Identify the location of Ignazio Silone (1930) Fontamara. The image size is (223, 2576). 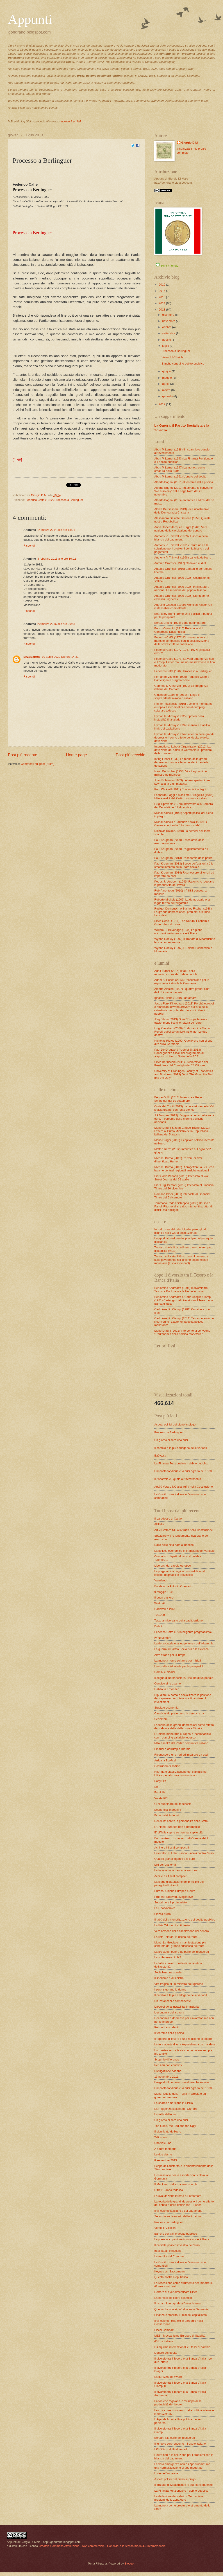
(175, 998).